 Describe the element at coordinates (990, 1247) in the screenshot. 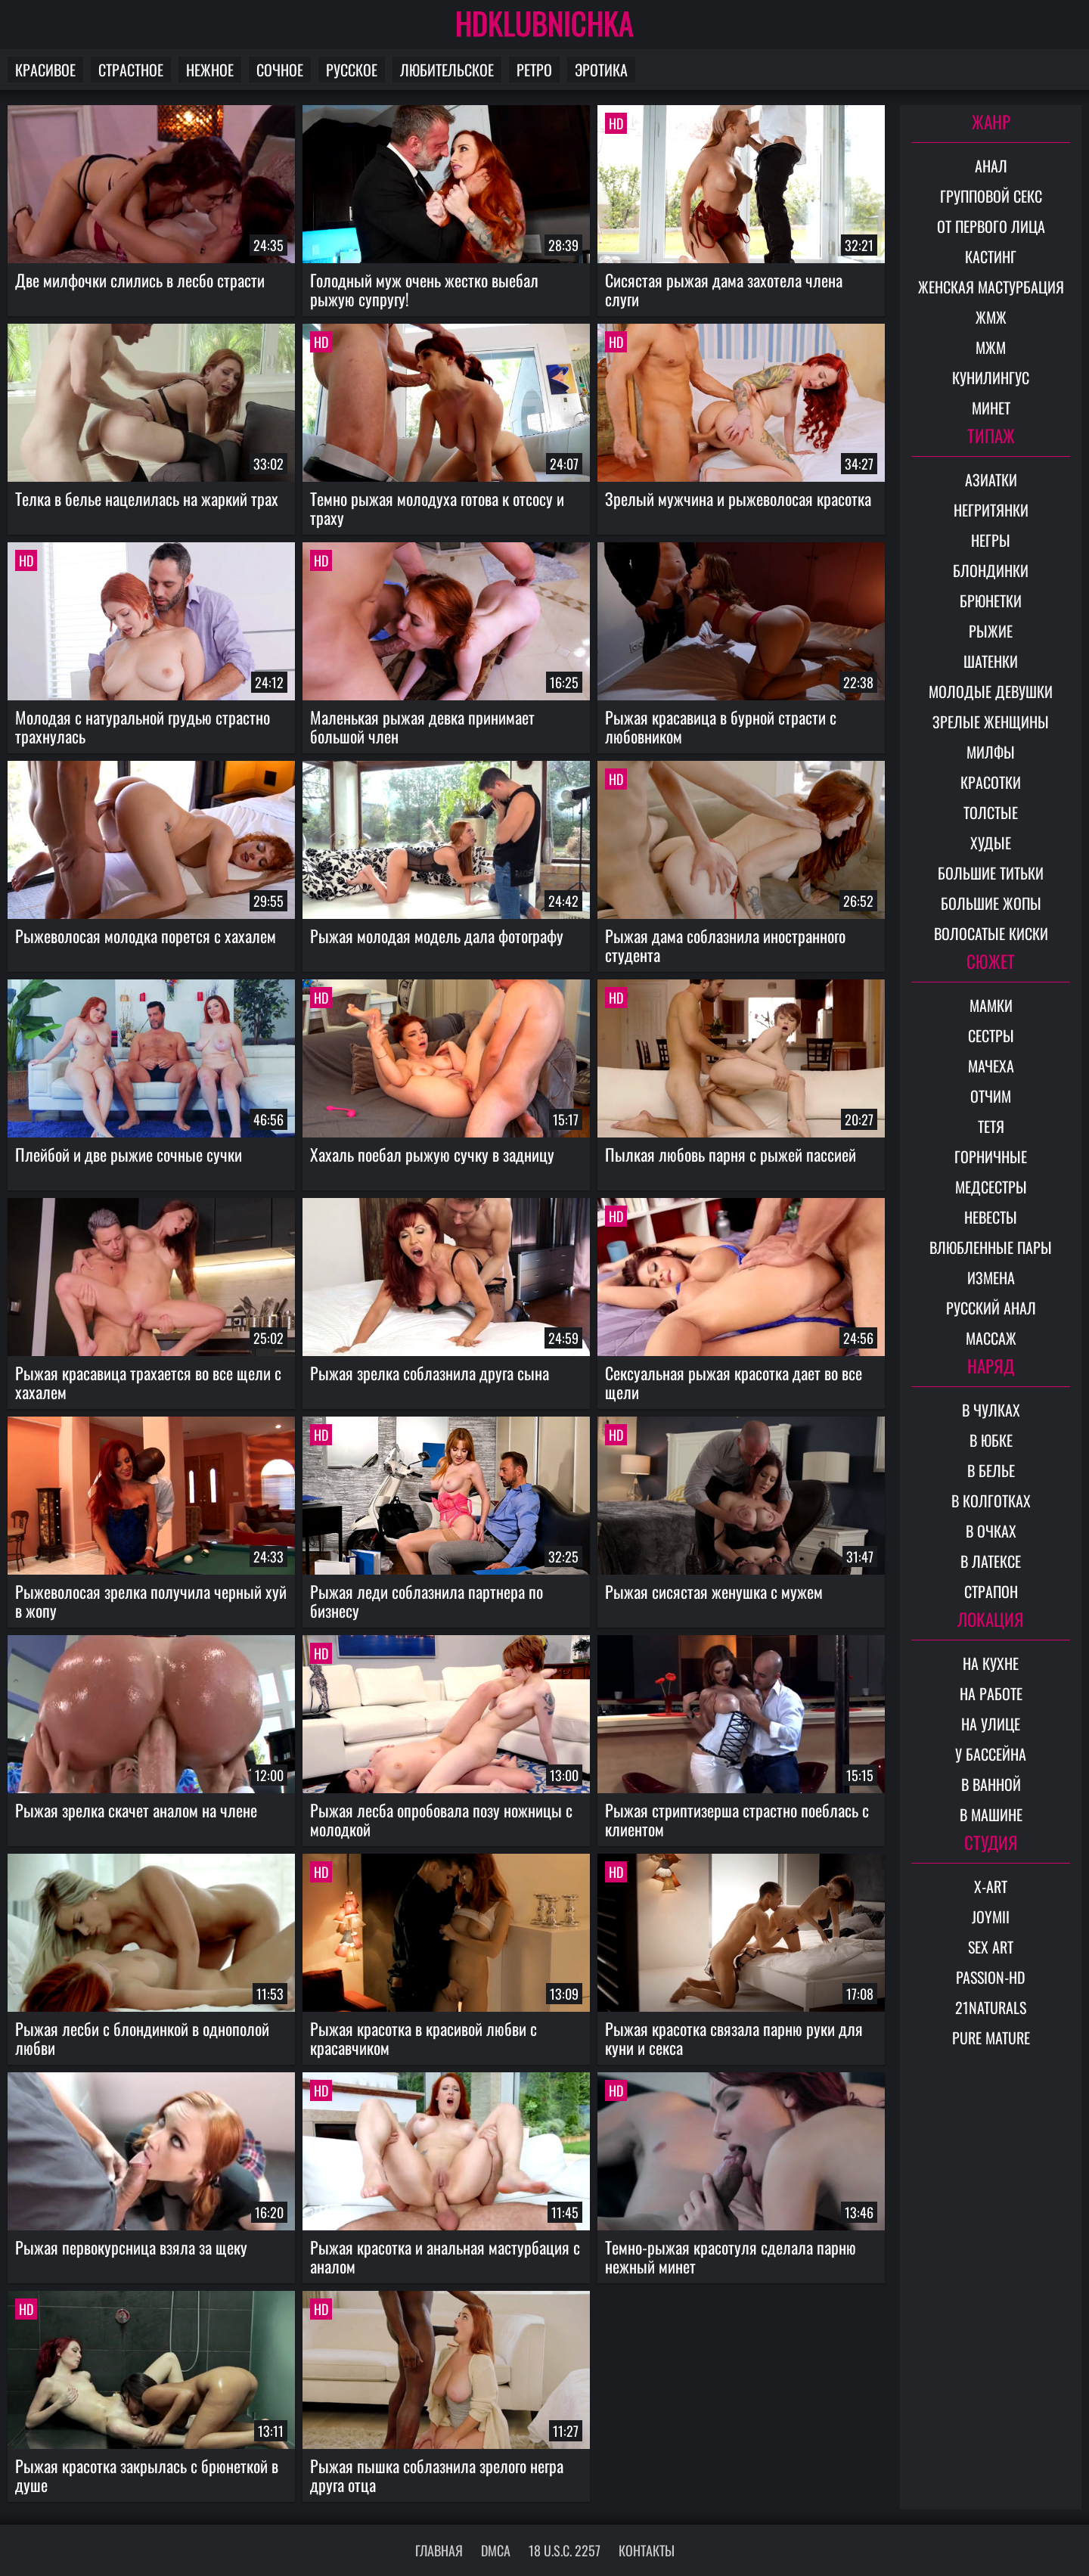

I see `Влюбленные пары` at that location.